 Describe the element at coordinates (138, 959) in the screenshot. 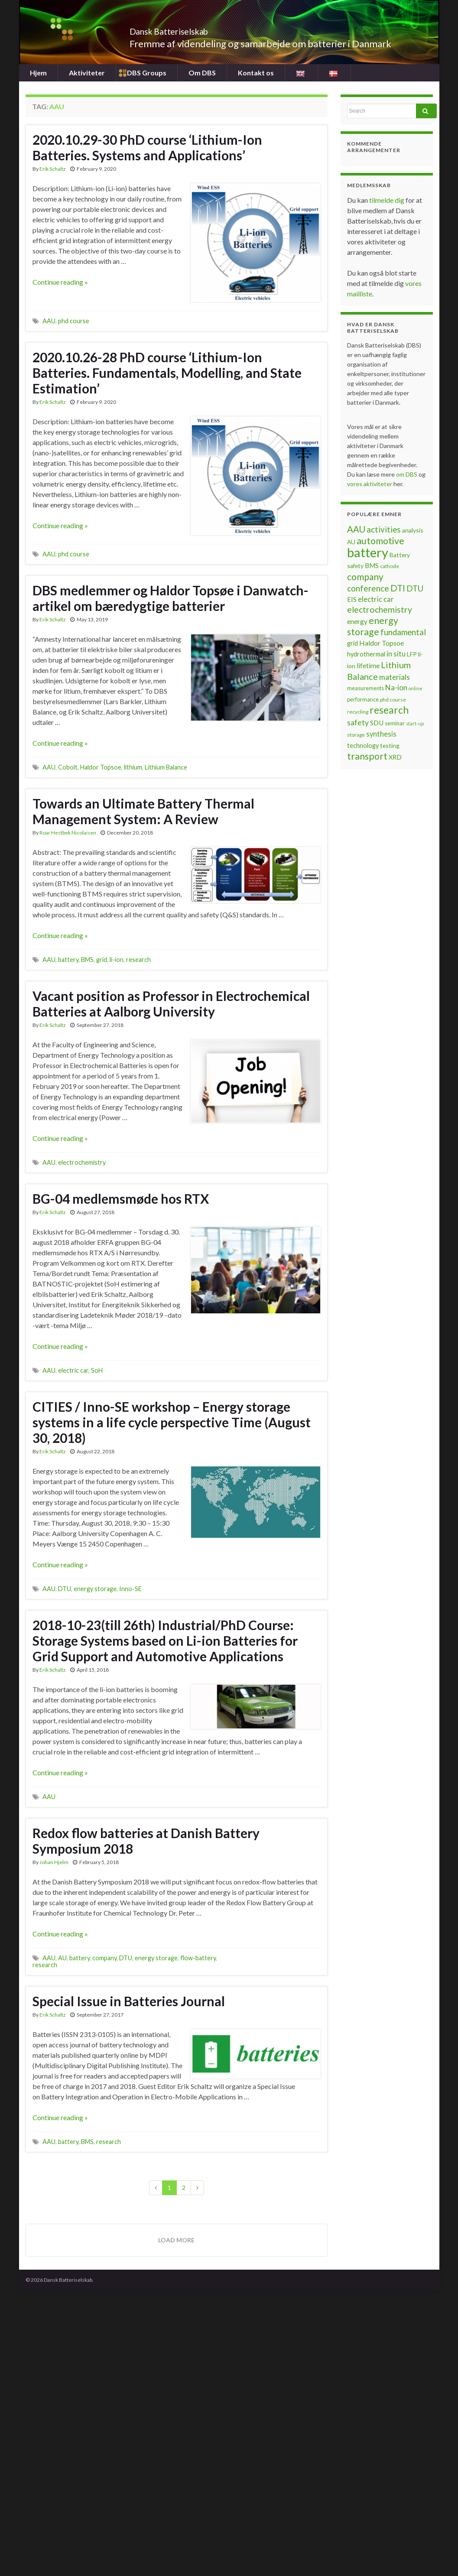

I see `research` at that location.